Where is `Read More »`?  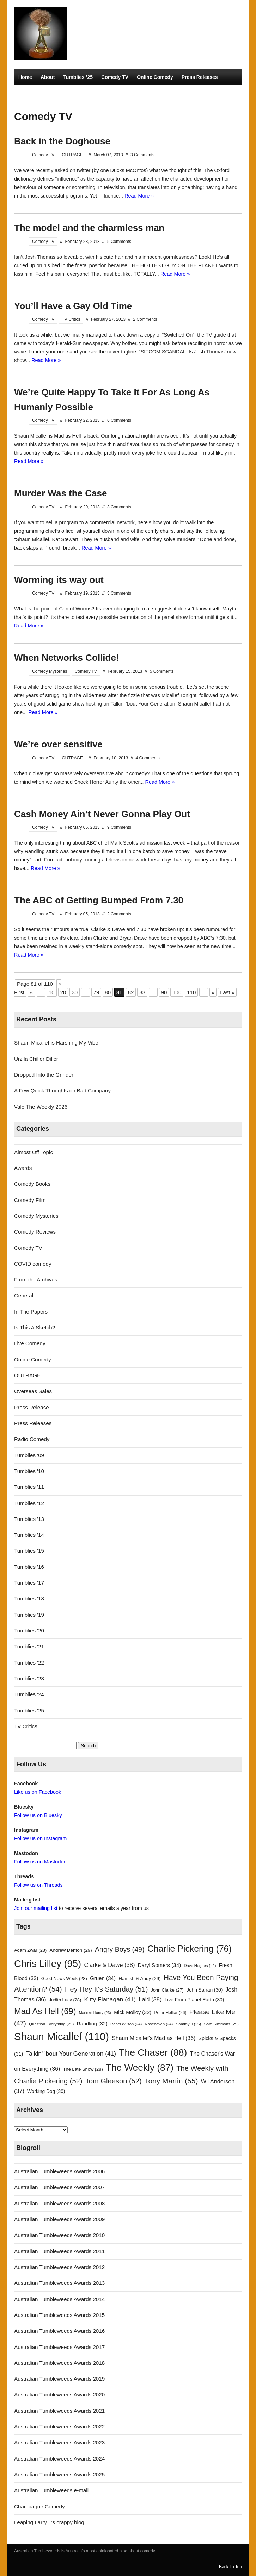 Read More » is located at coordinates (139, 196).